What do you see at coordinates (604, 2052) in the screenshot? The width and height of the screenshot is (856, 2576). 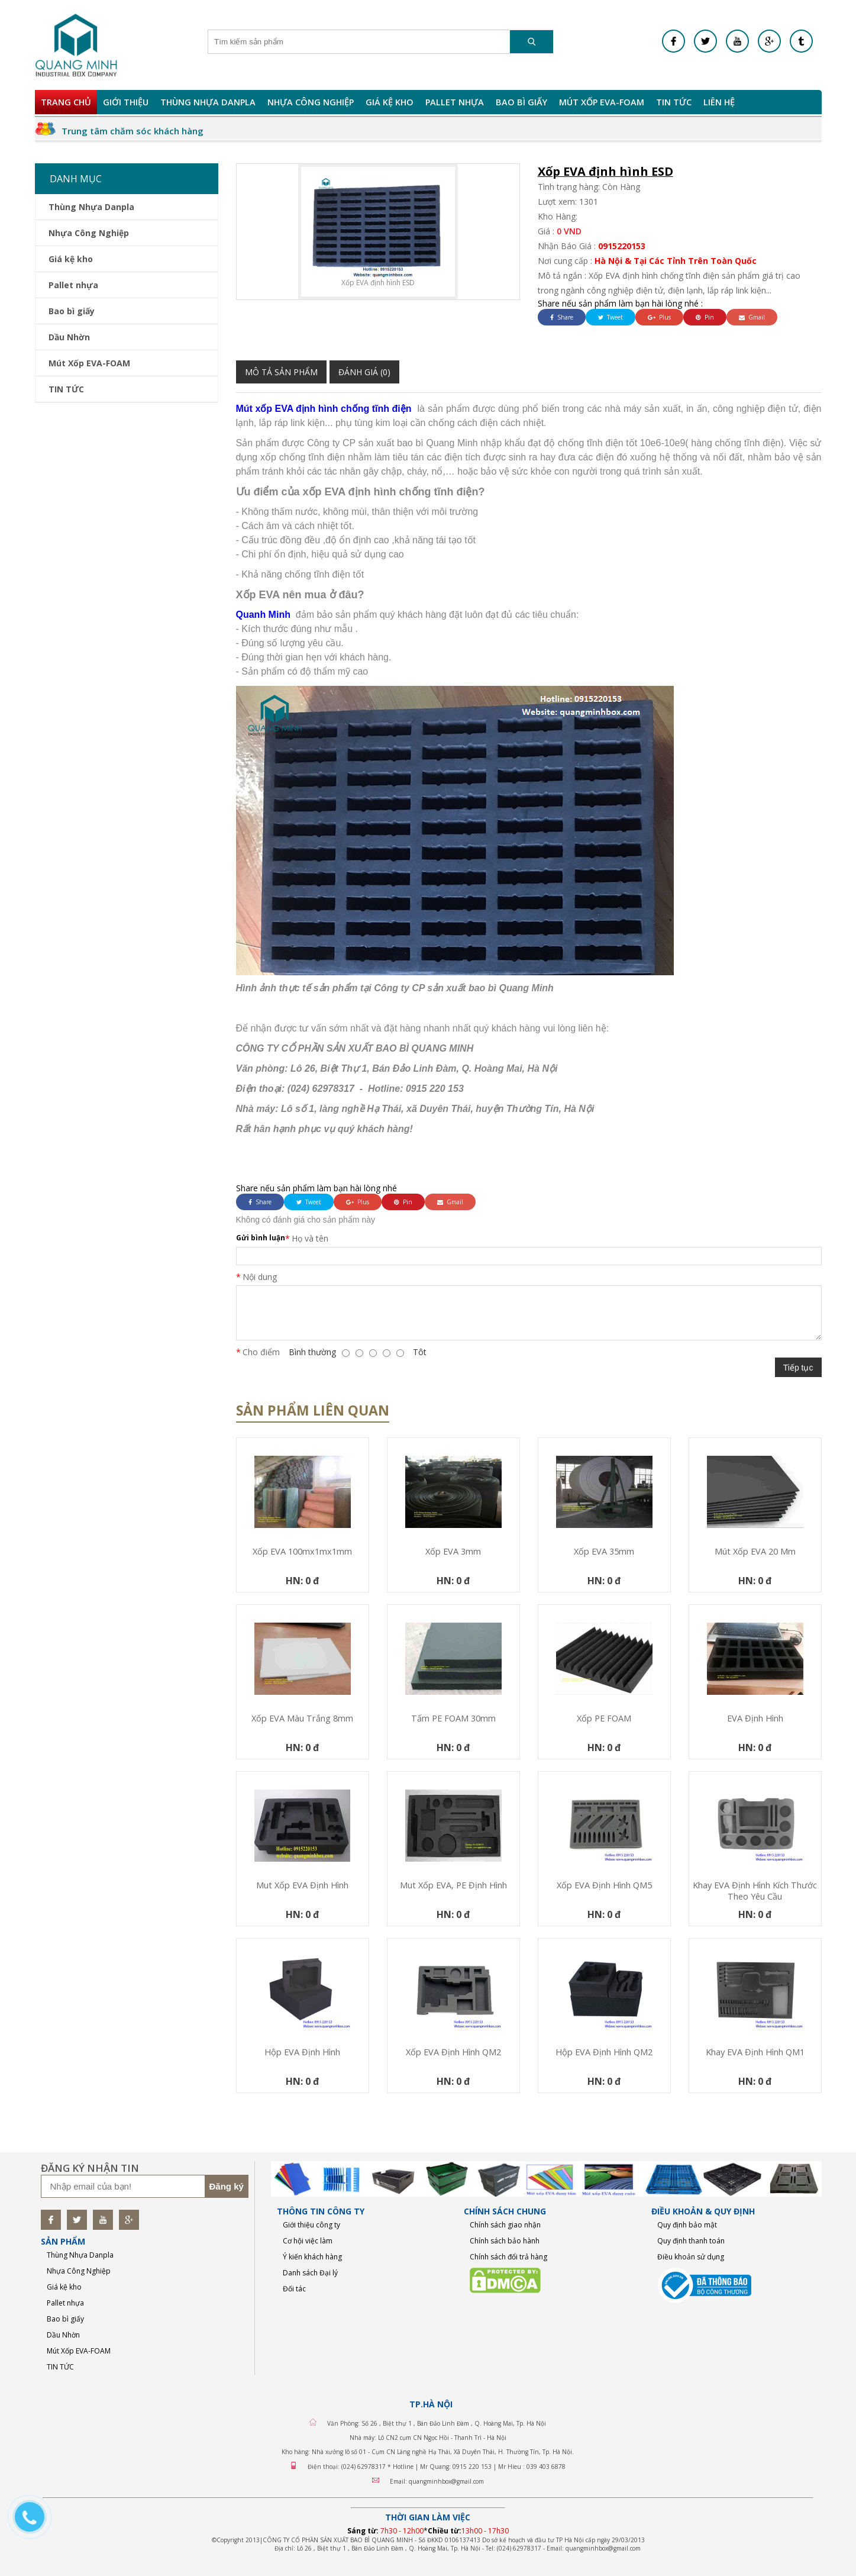 I see `Hộp EVA định hình QM2` at bounding box center [604, 2052].